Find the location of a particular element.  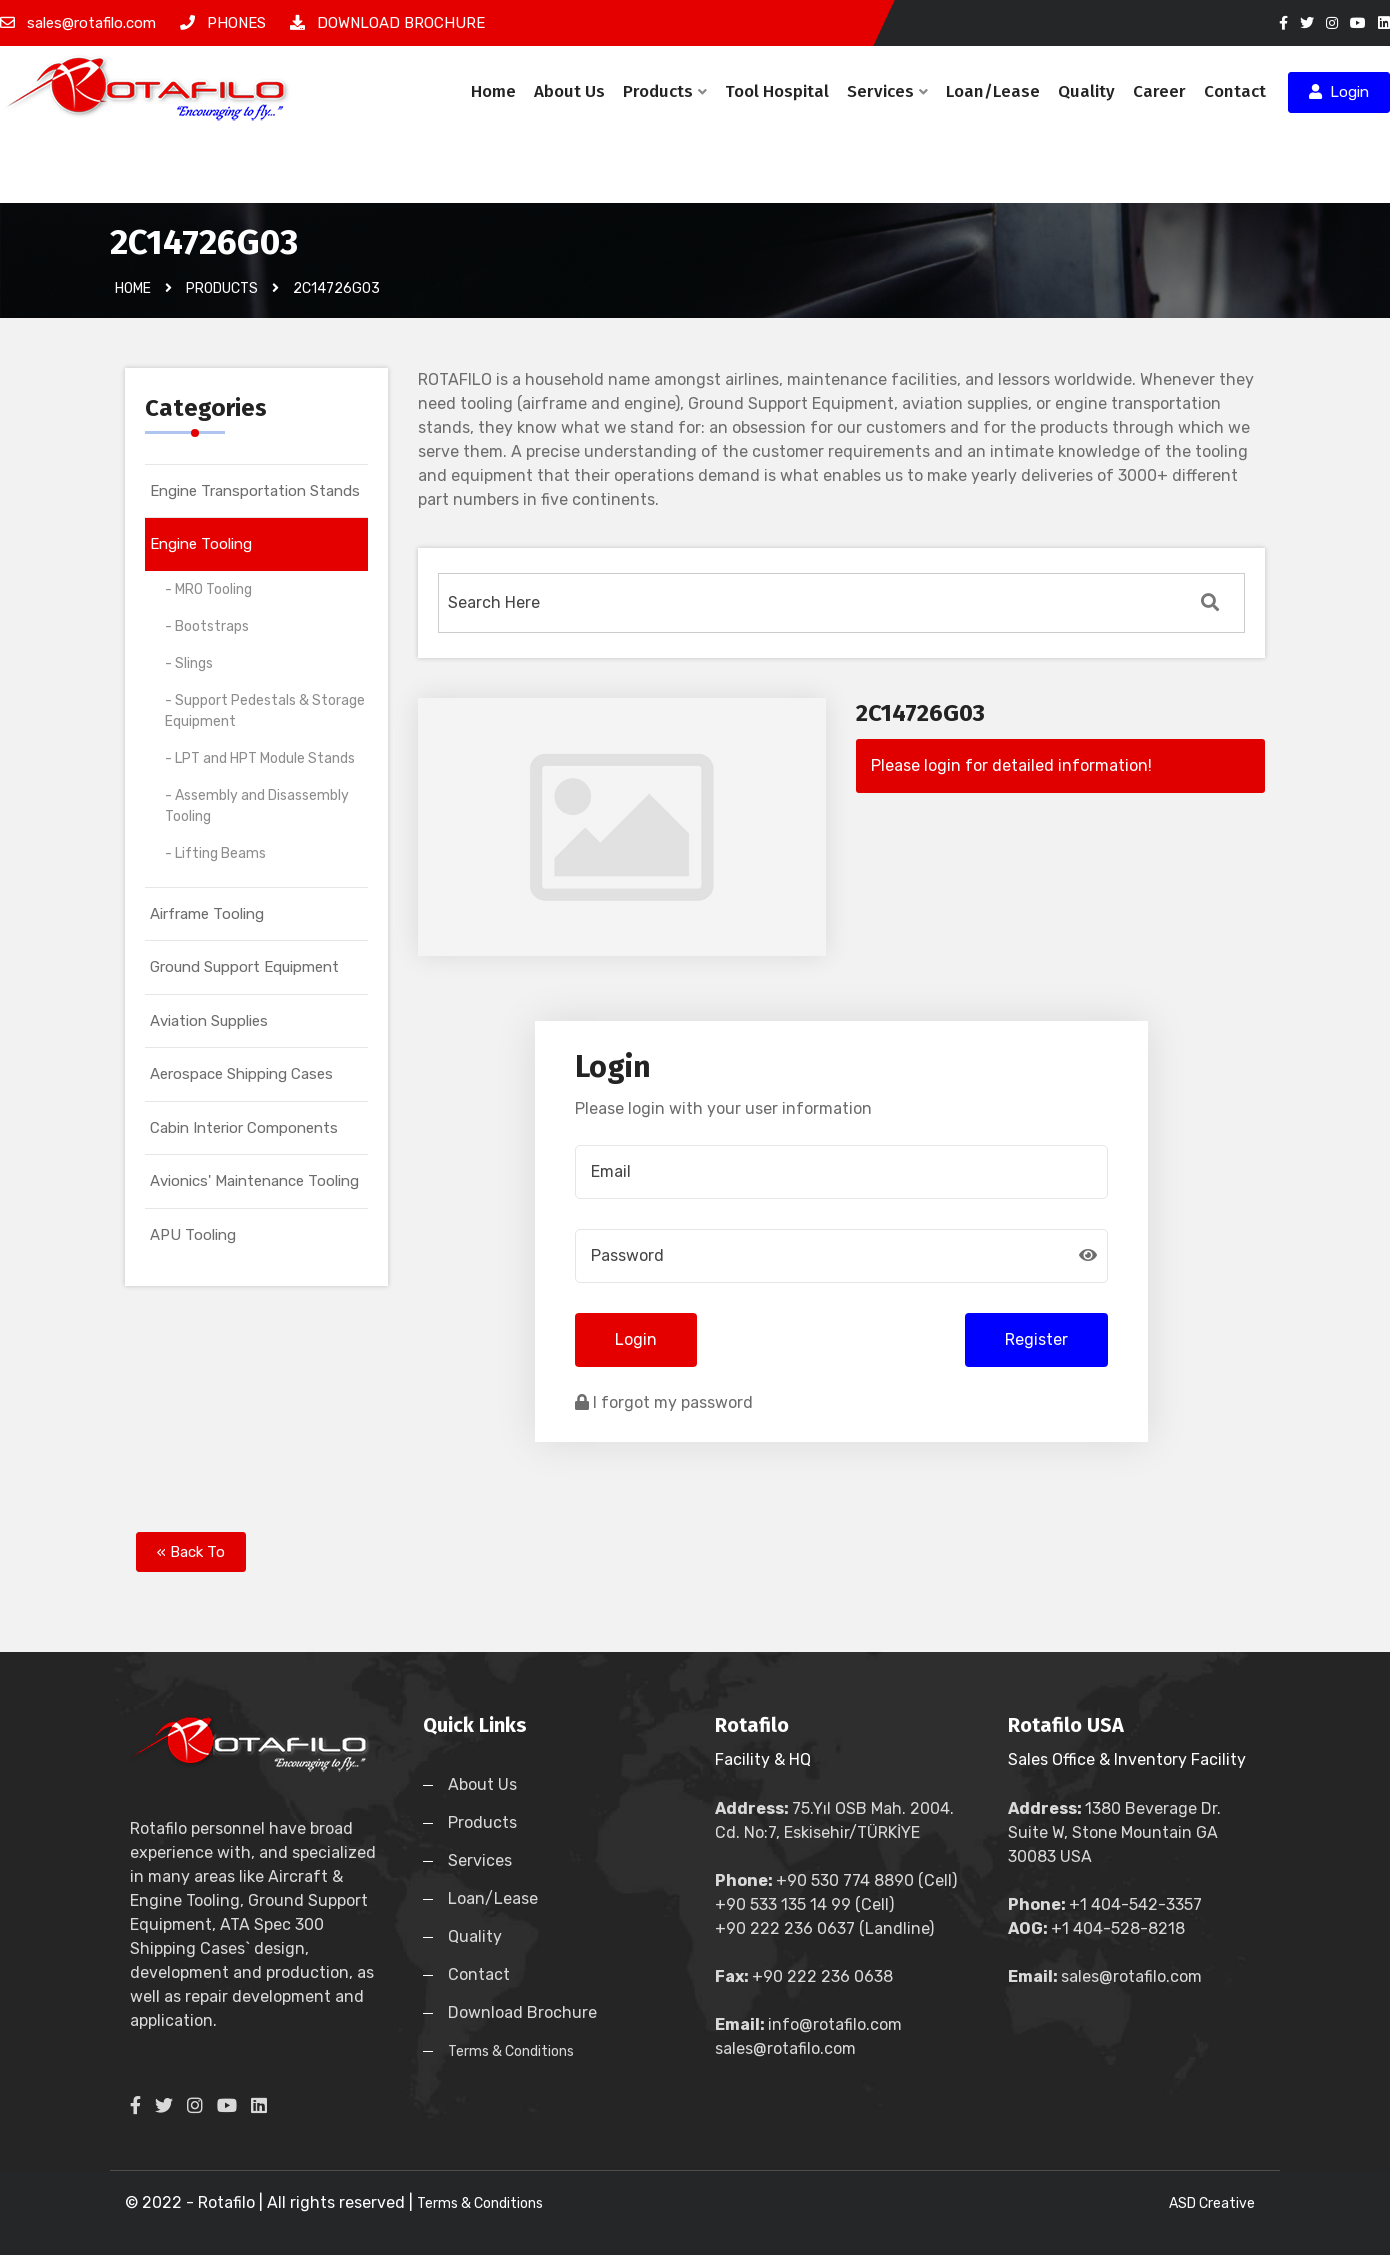

« Back To is located at coordinates (191, 1552).